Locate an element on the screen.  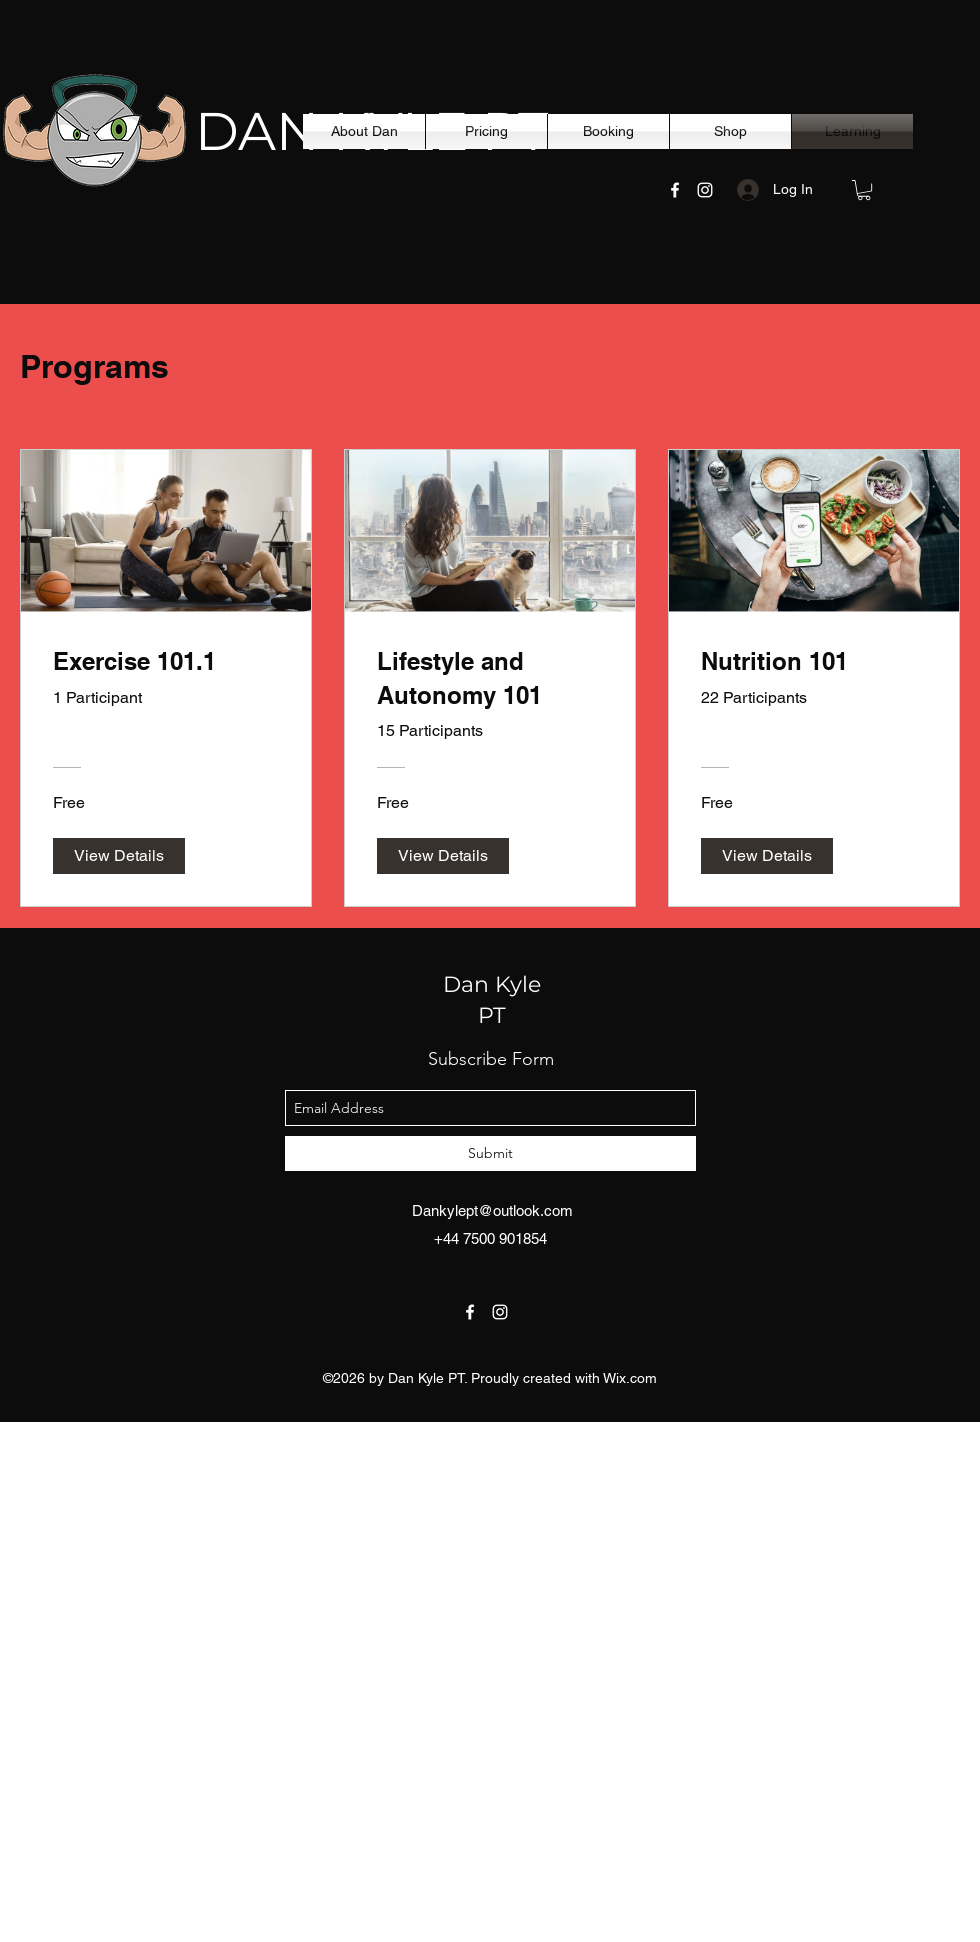
[View Details of Nutrition 101] is located at coordinates (767, 856).